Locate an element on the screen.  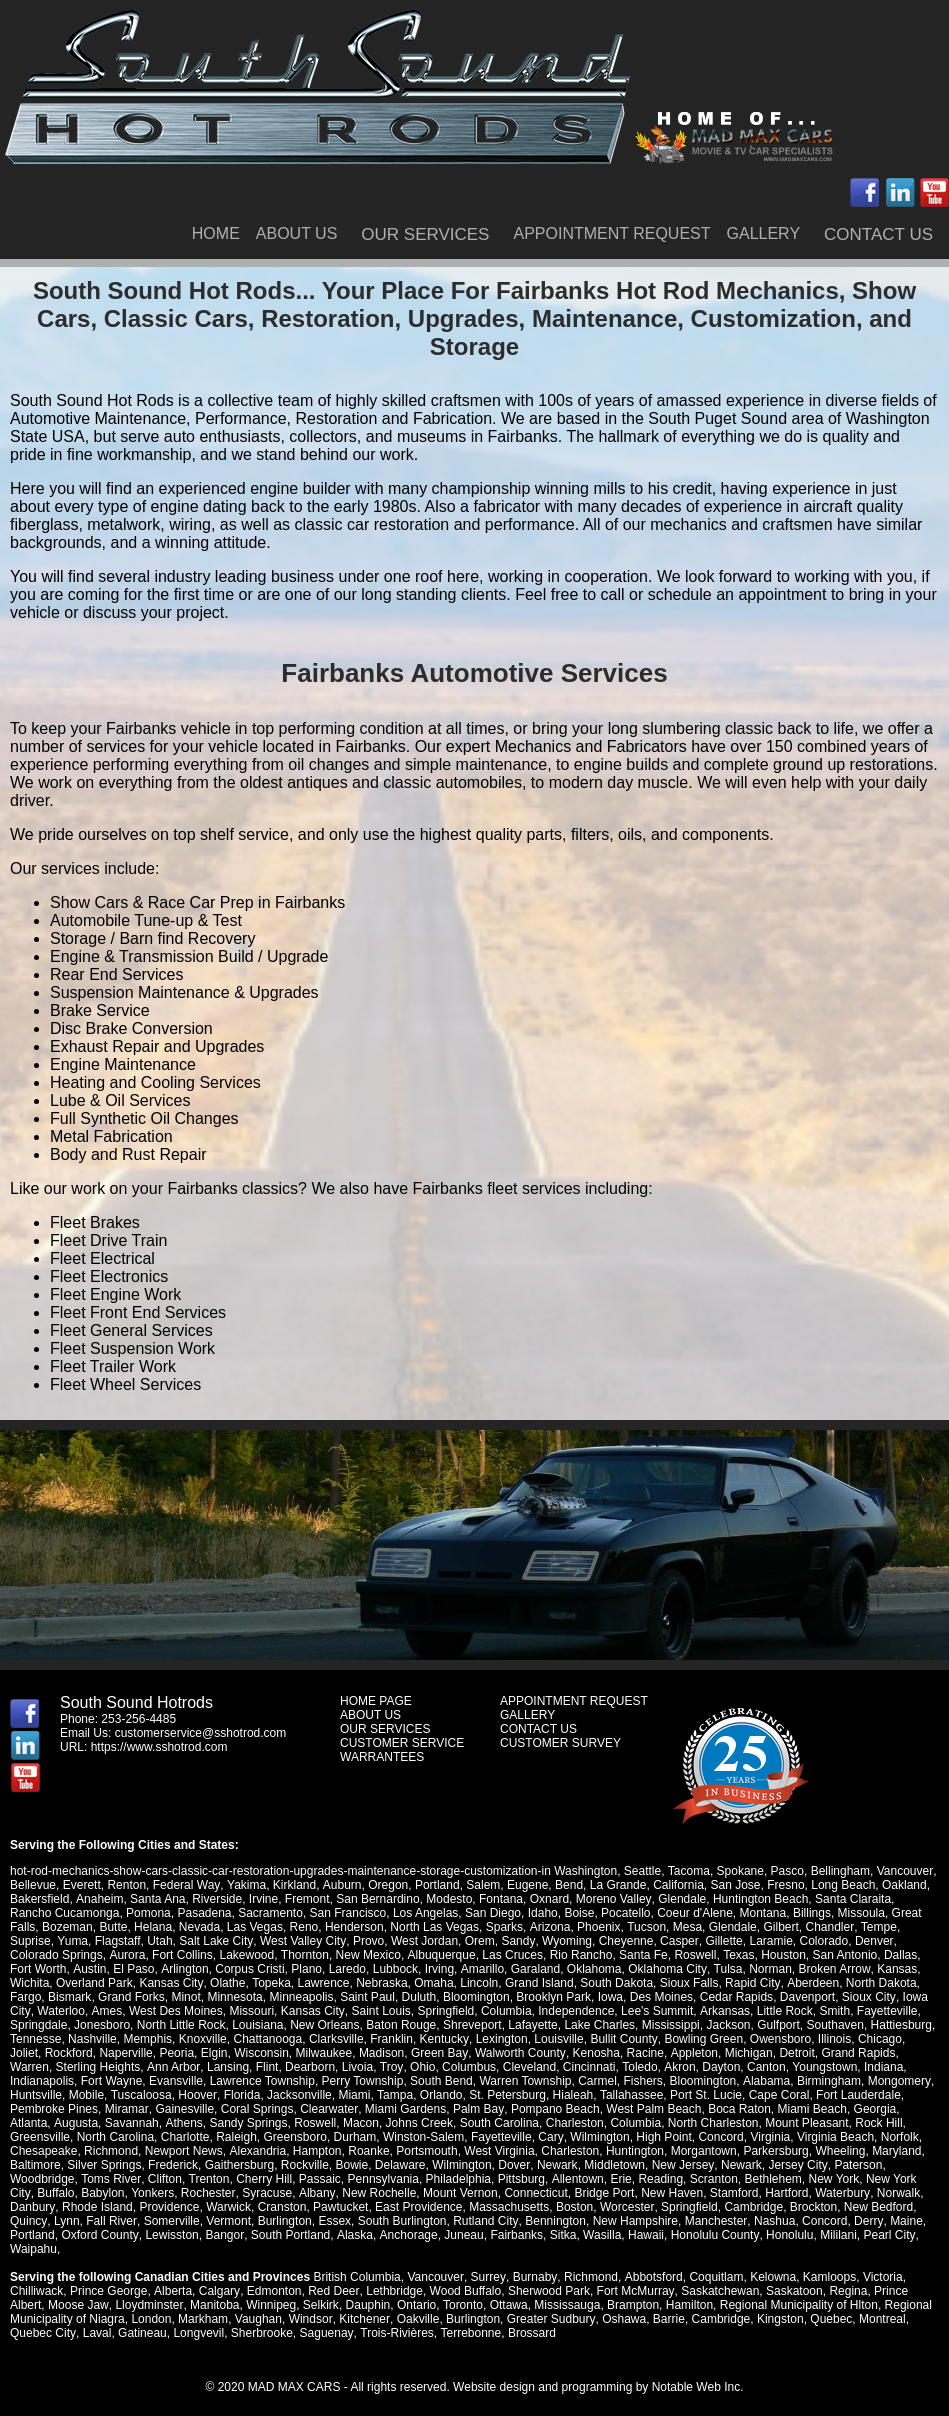
Richmond is located at coordinates (37, 2151).